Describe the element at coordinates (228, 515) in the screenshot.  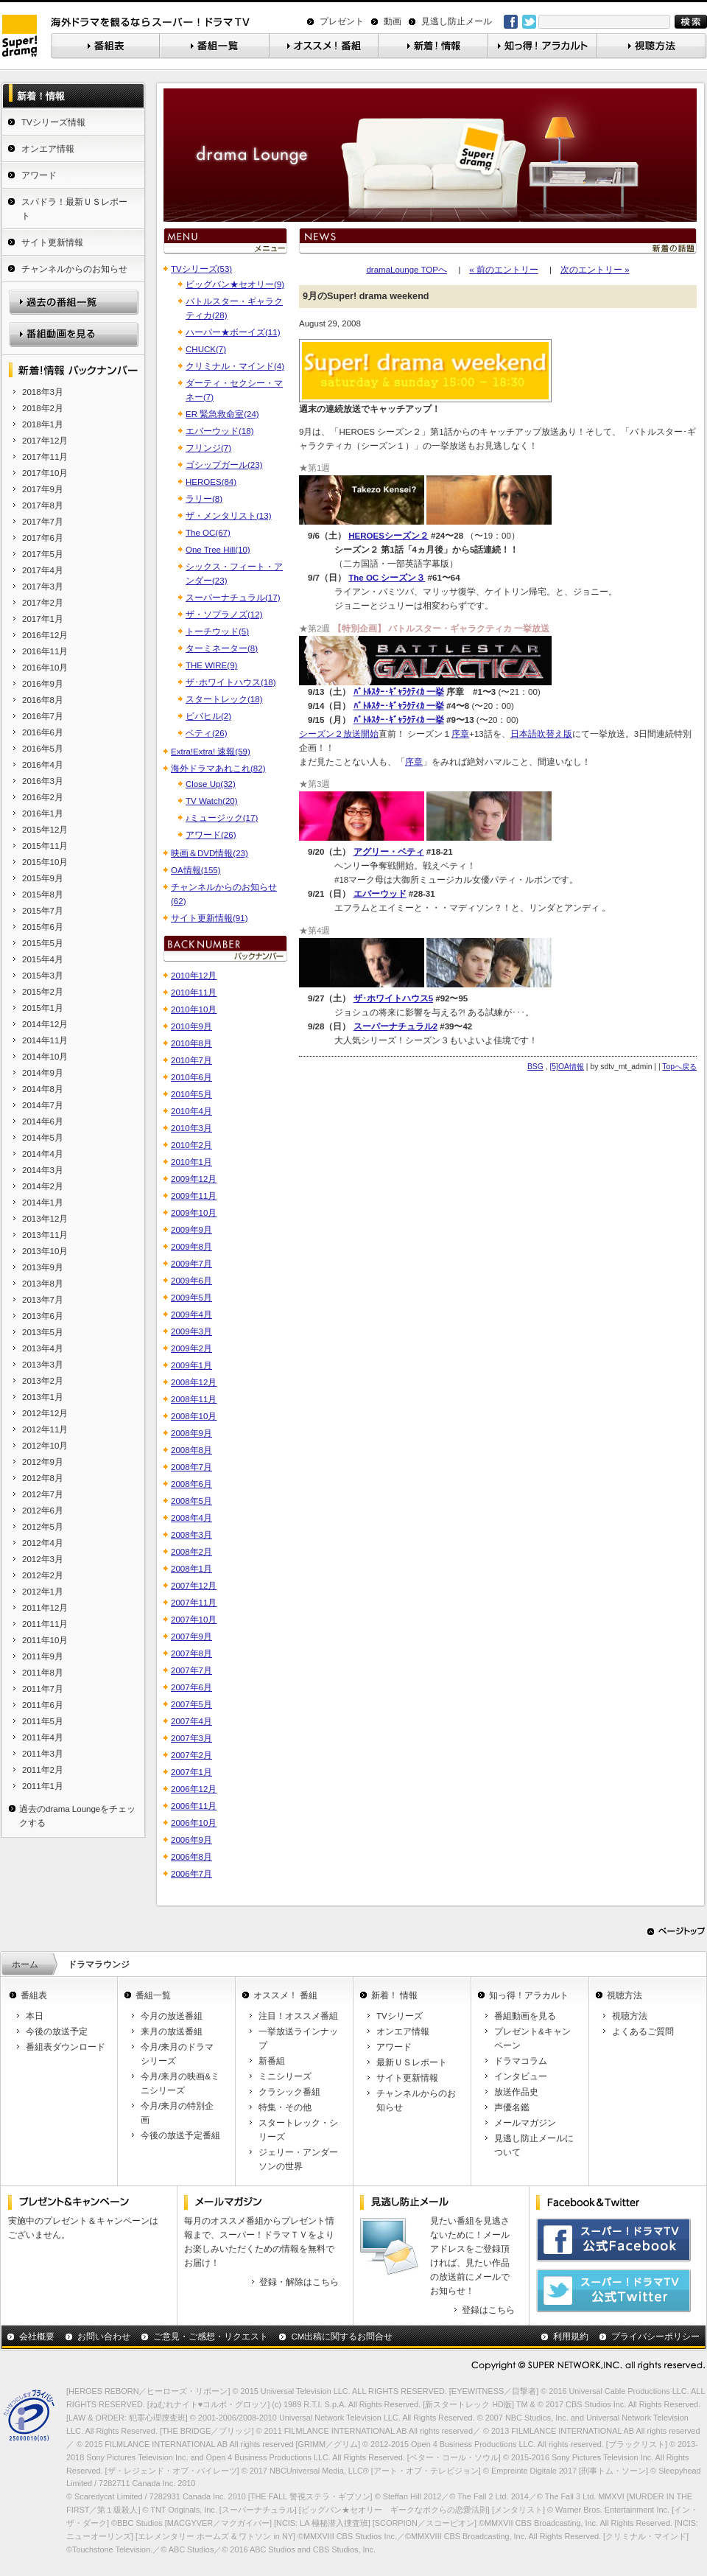
I see `ザ・メンタリスト(13)` at that location.